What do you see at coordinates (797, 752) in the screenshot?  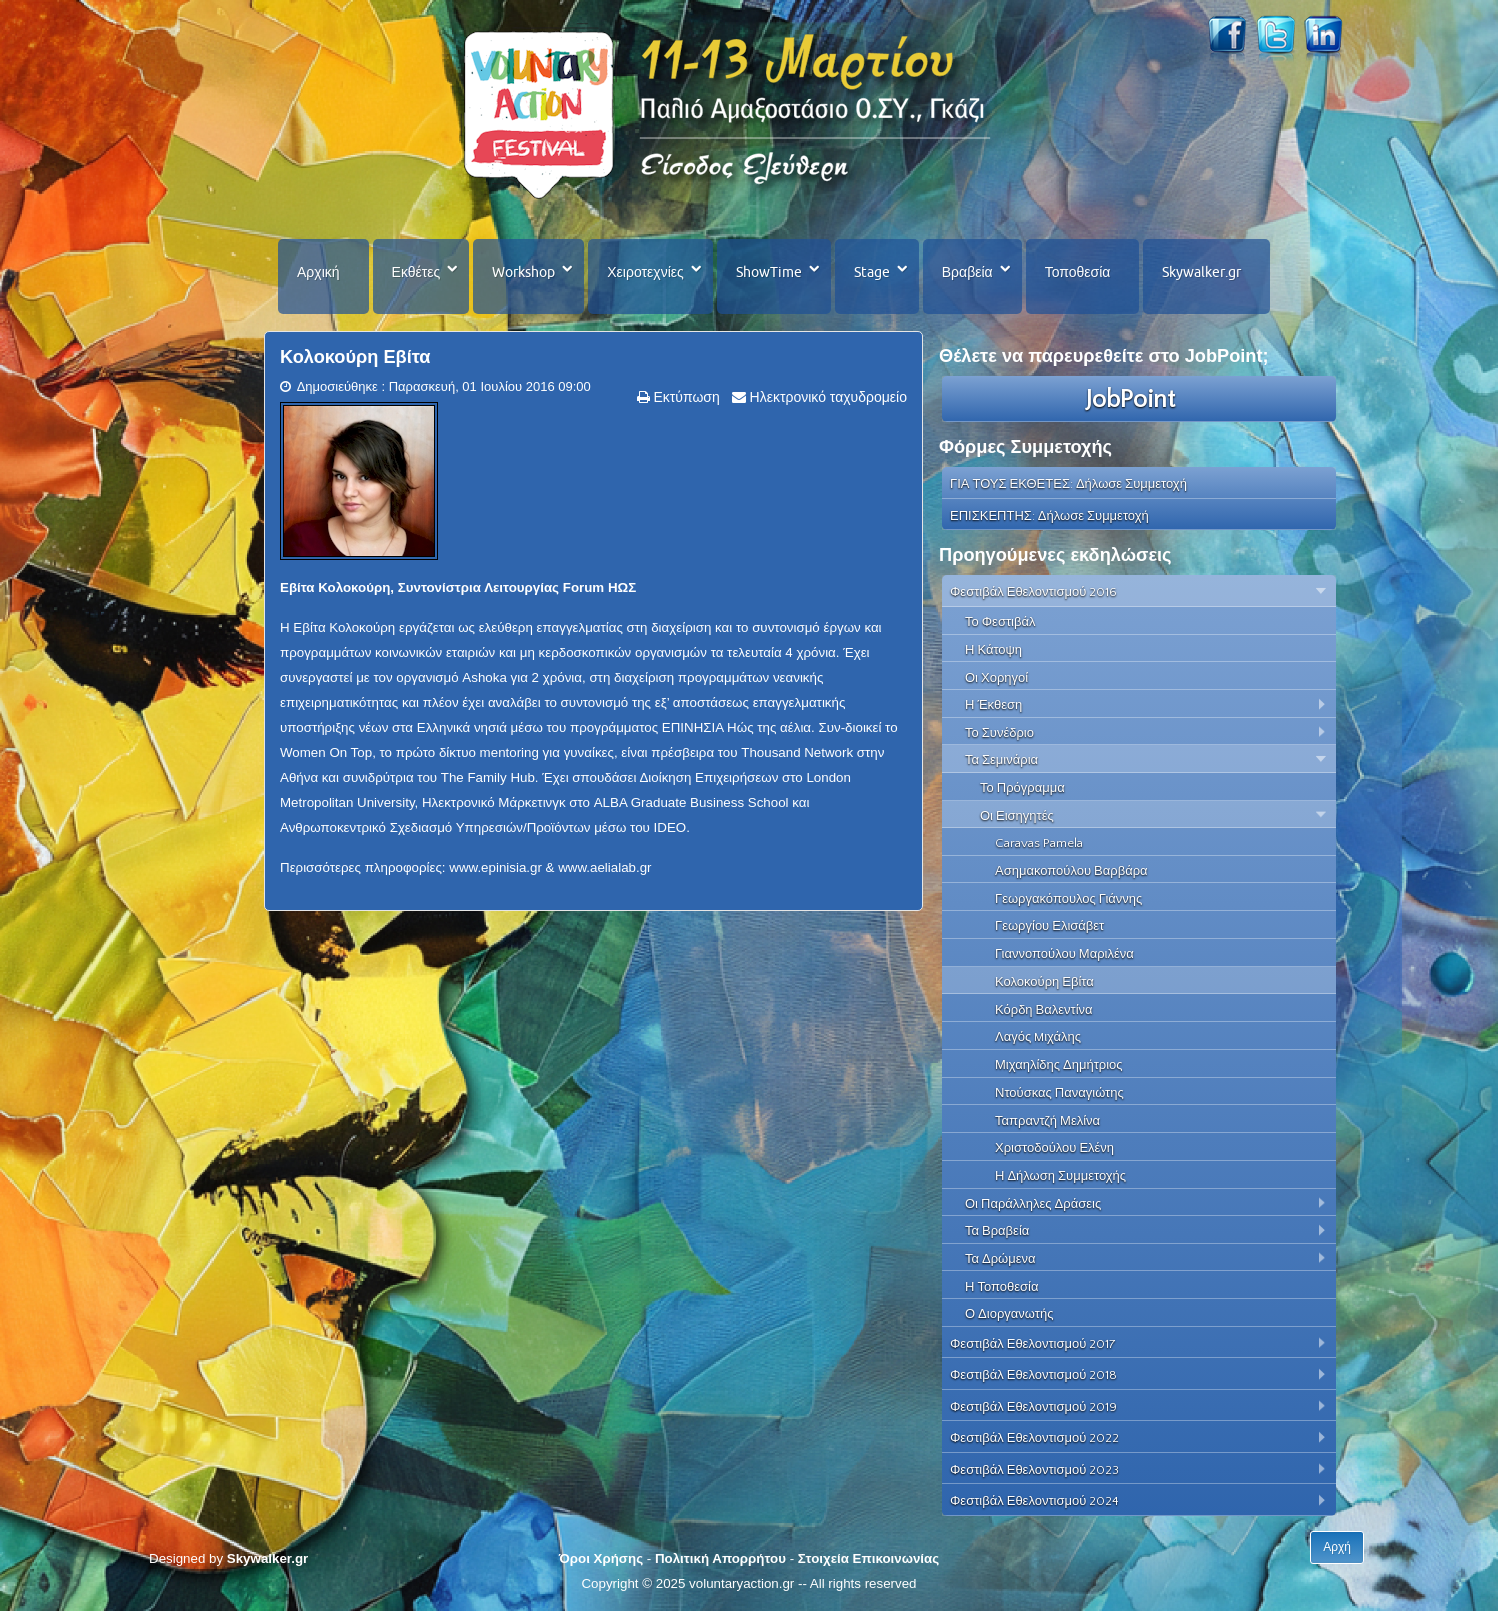 I see `Thousand Network` at bounding box center [797, 752].